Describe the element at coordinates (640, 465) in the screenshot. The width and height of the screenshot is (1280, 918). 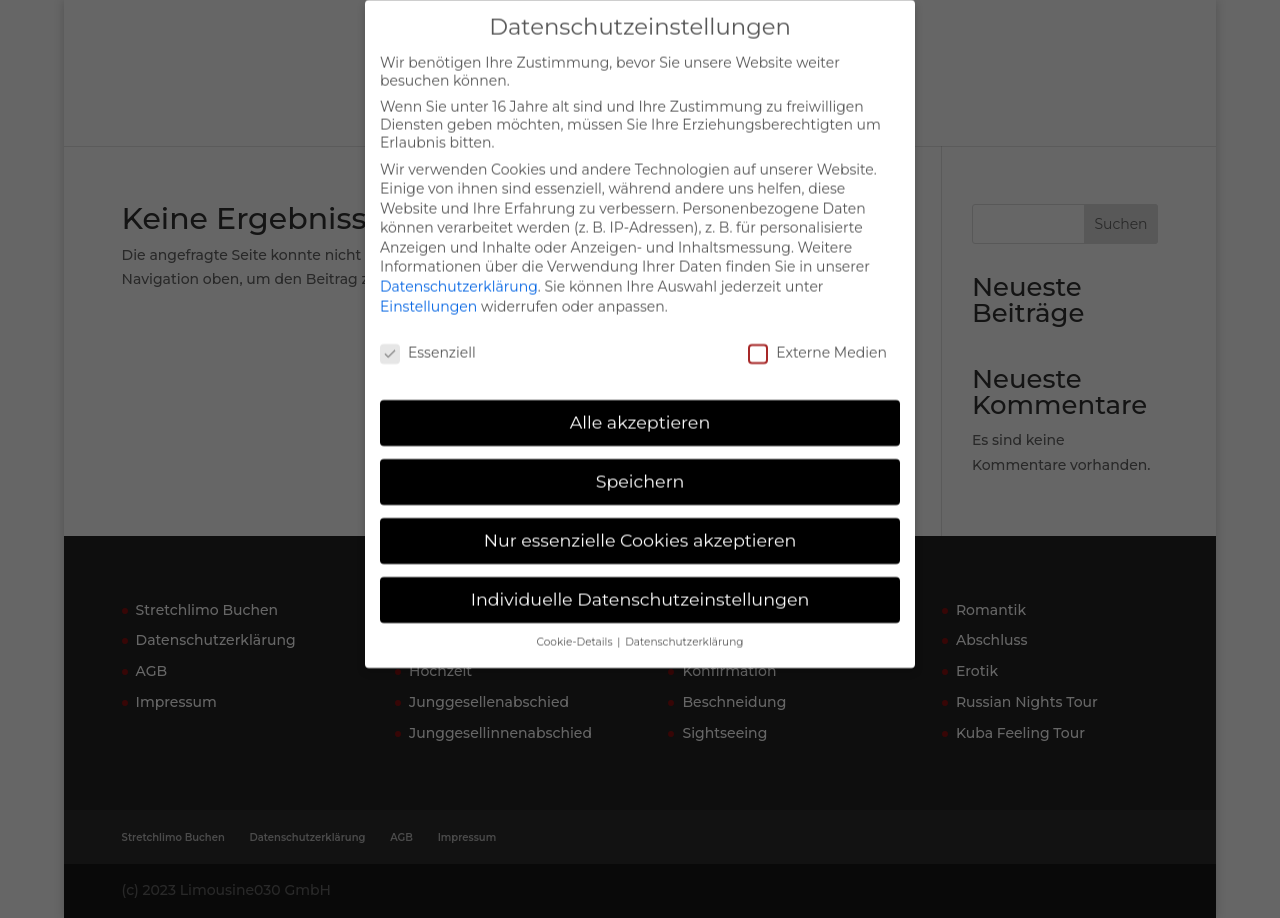
I see `Speichern [button]` at that location.